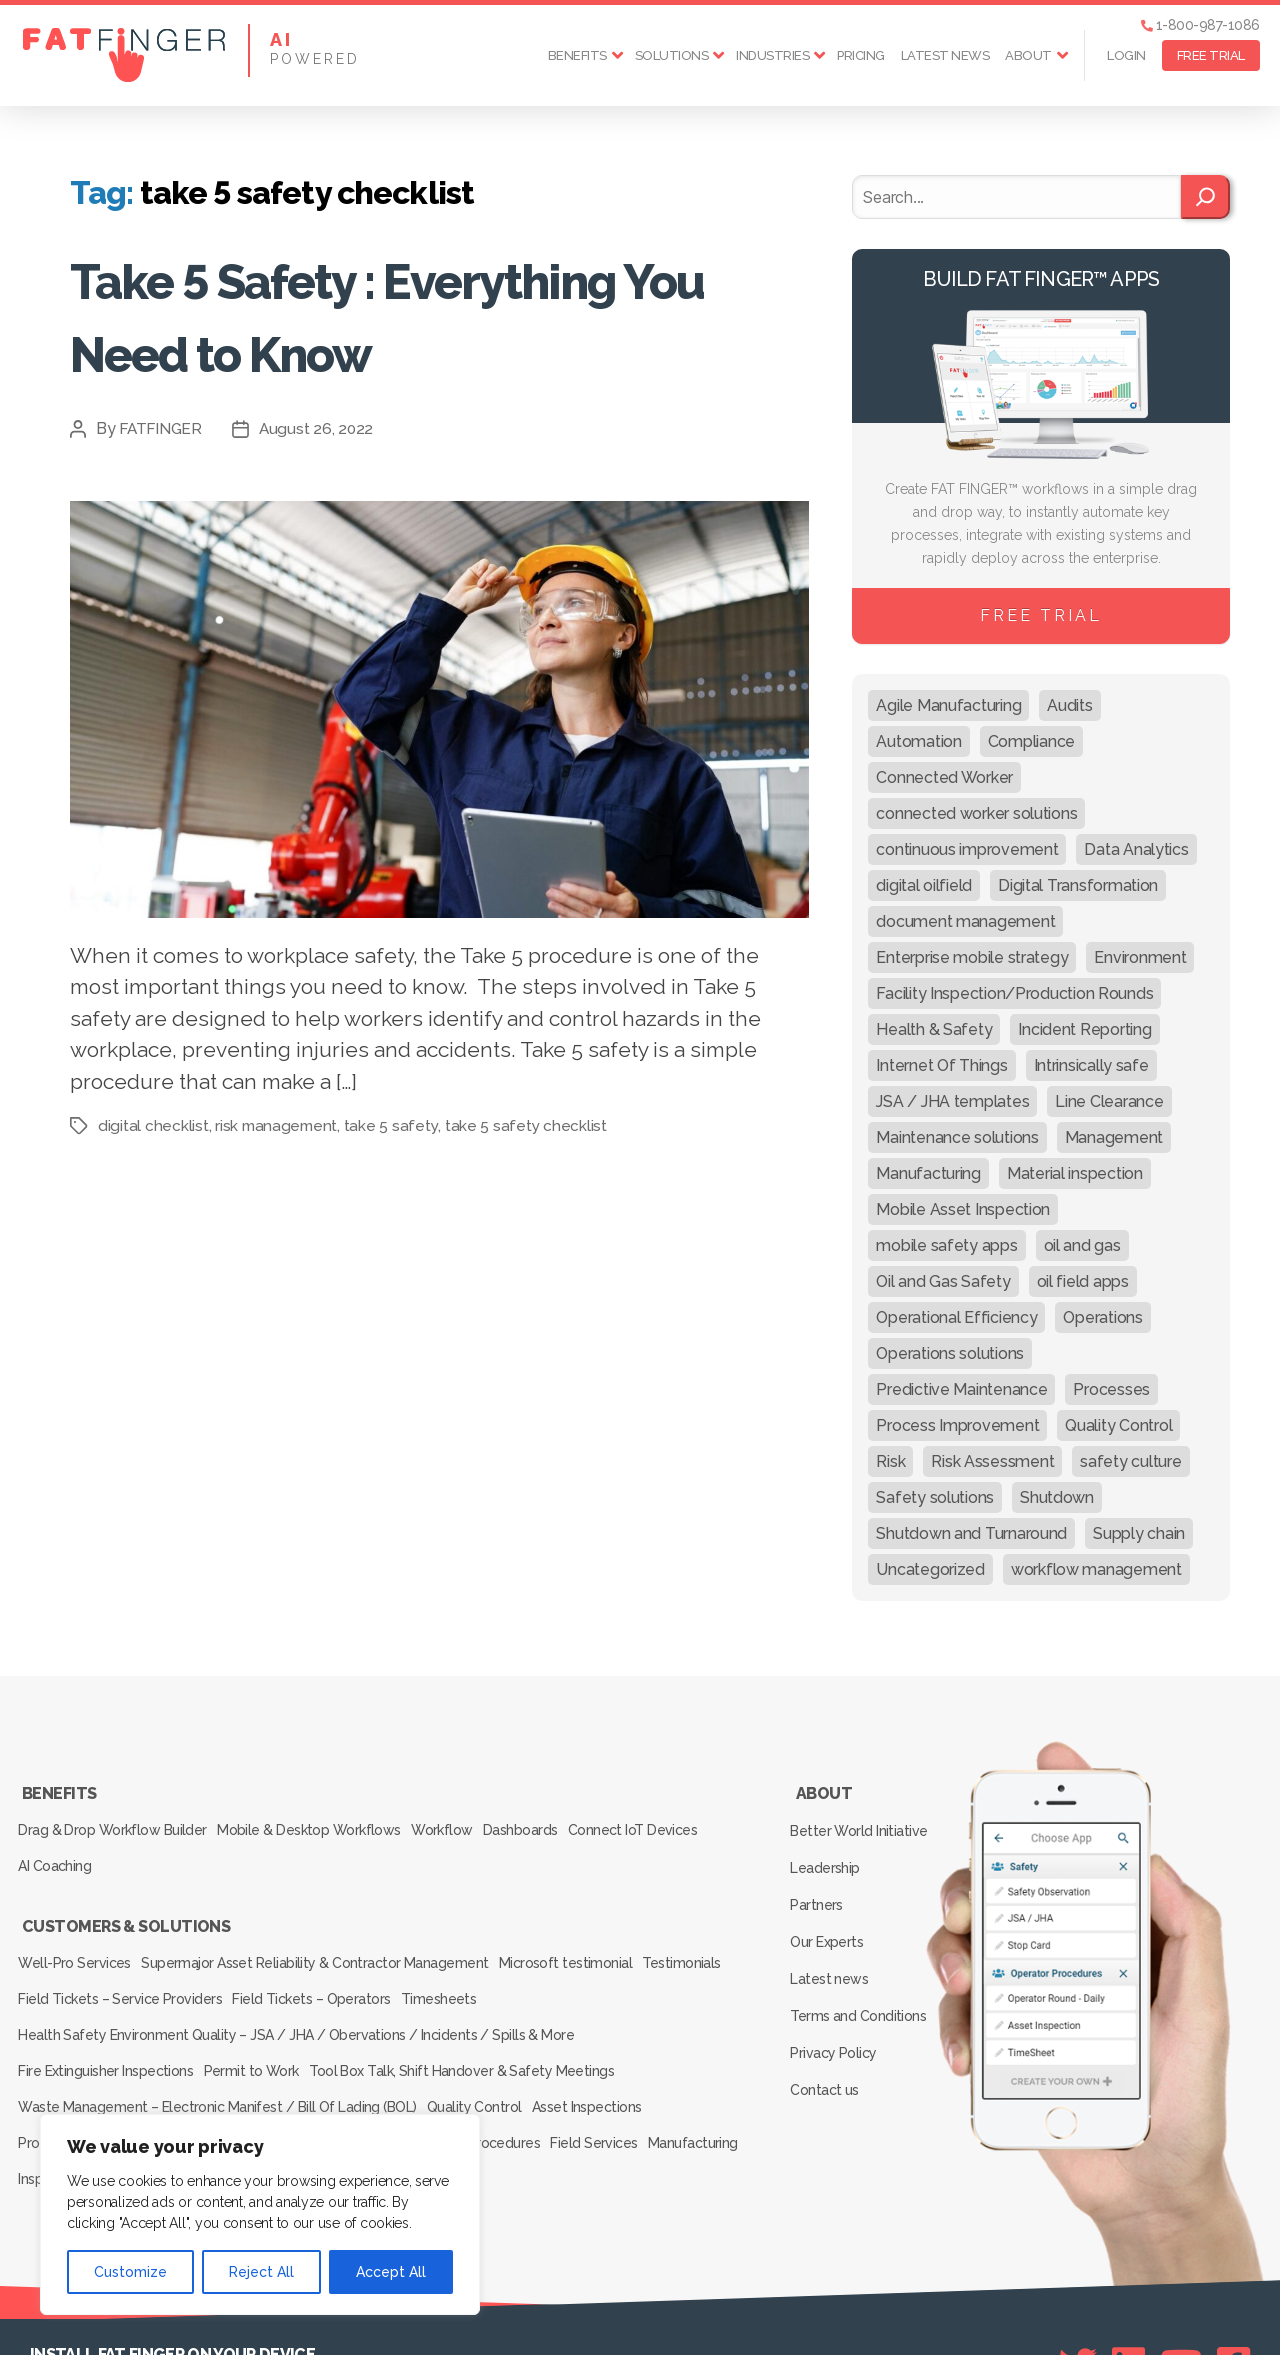  Describe the element at coordinates (952, 1101) in the screenshot. I see `JSA / JHA templates [JSA / JHA templates (24 items)]` at that location.